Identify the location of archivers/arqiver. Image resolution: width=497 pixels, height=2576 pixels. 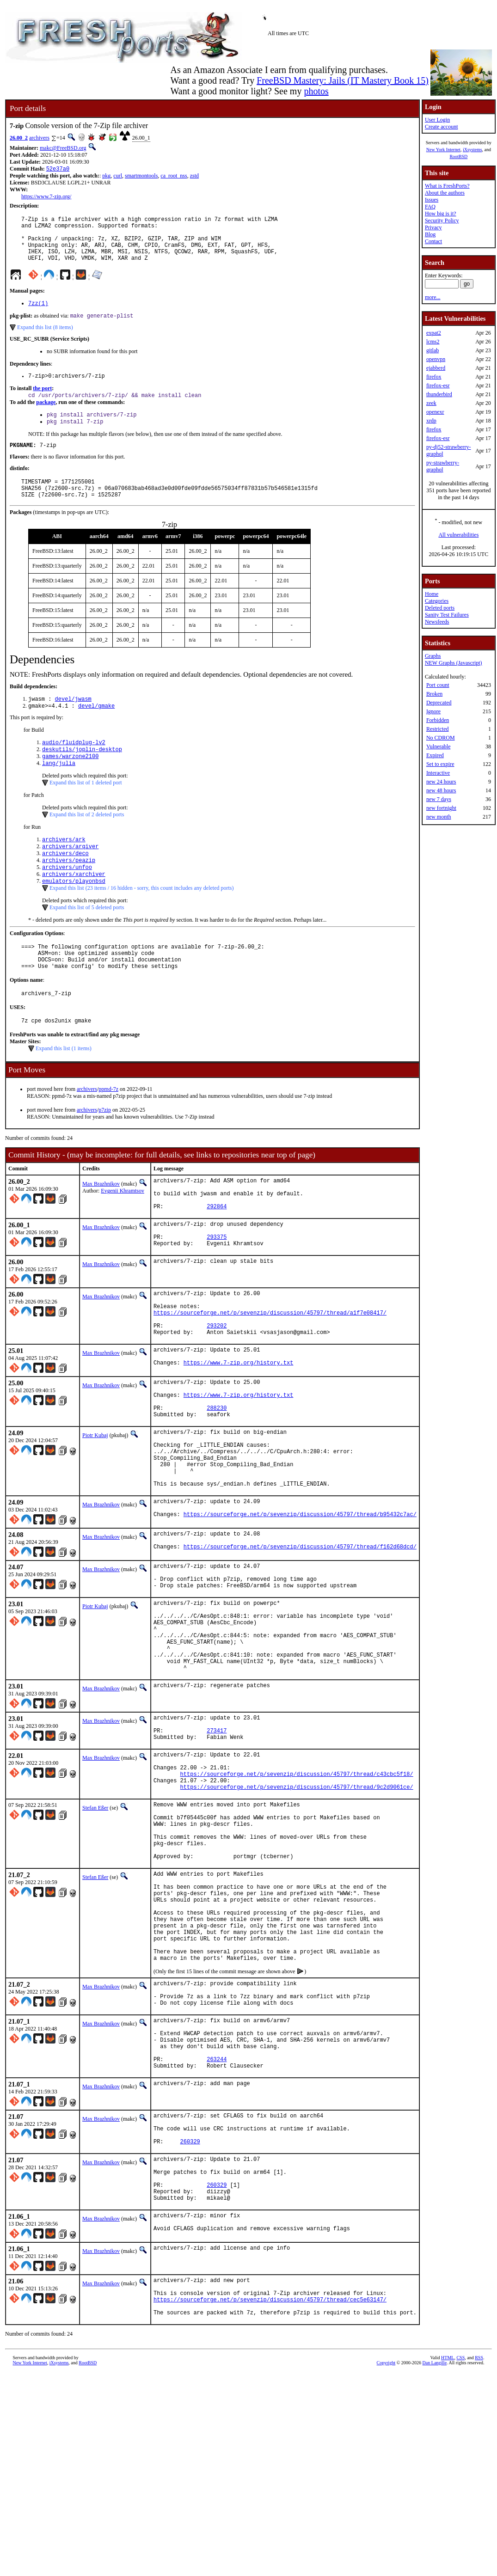
(70, 876).